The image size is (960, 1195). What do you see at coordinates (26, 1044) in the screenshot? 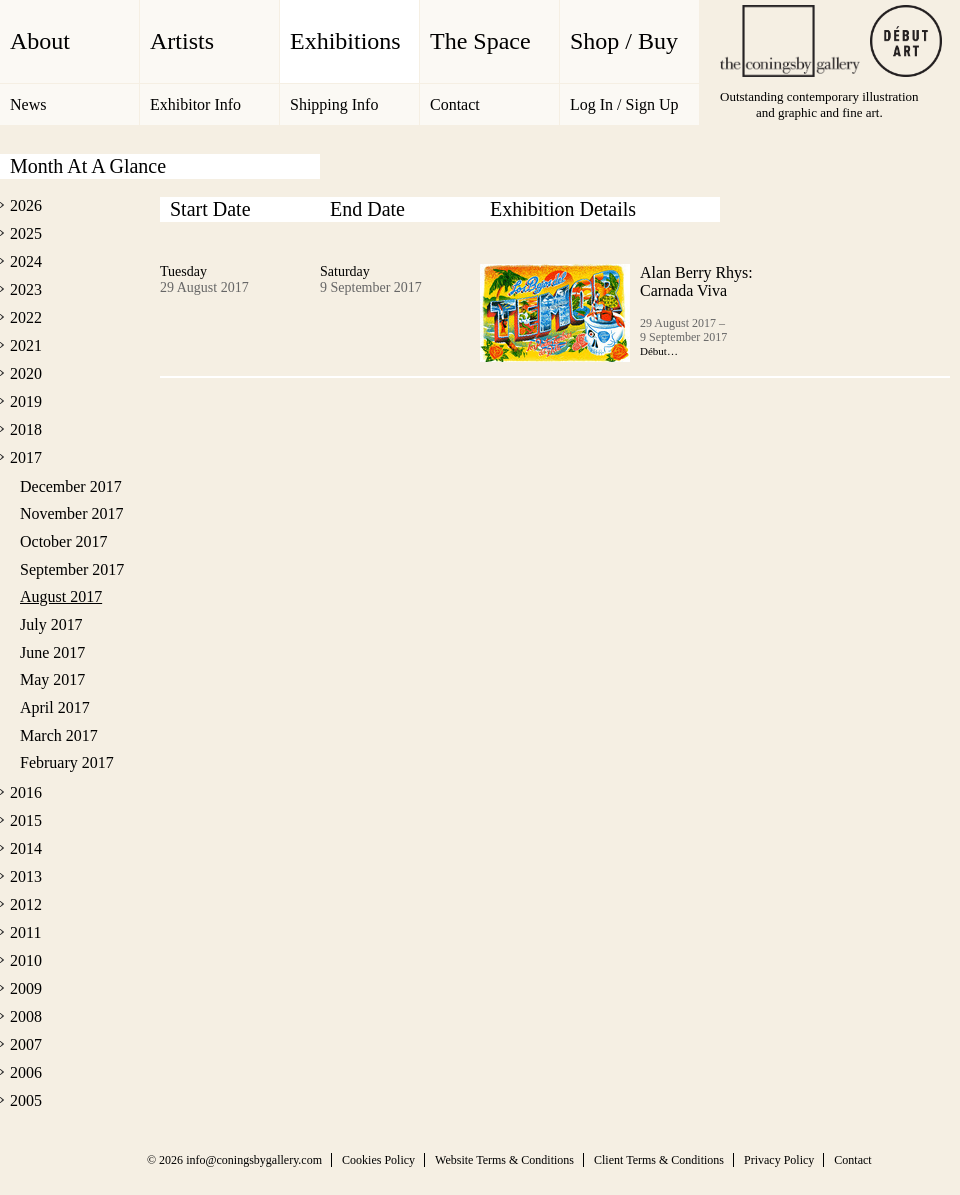
I see `2007` at bounding box center [26, 1044].